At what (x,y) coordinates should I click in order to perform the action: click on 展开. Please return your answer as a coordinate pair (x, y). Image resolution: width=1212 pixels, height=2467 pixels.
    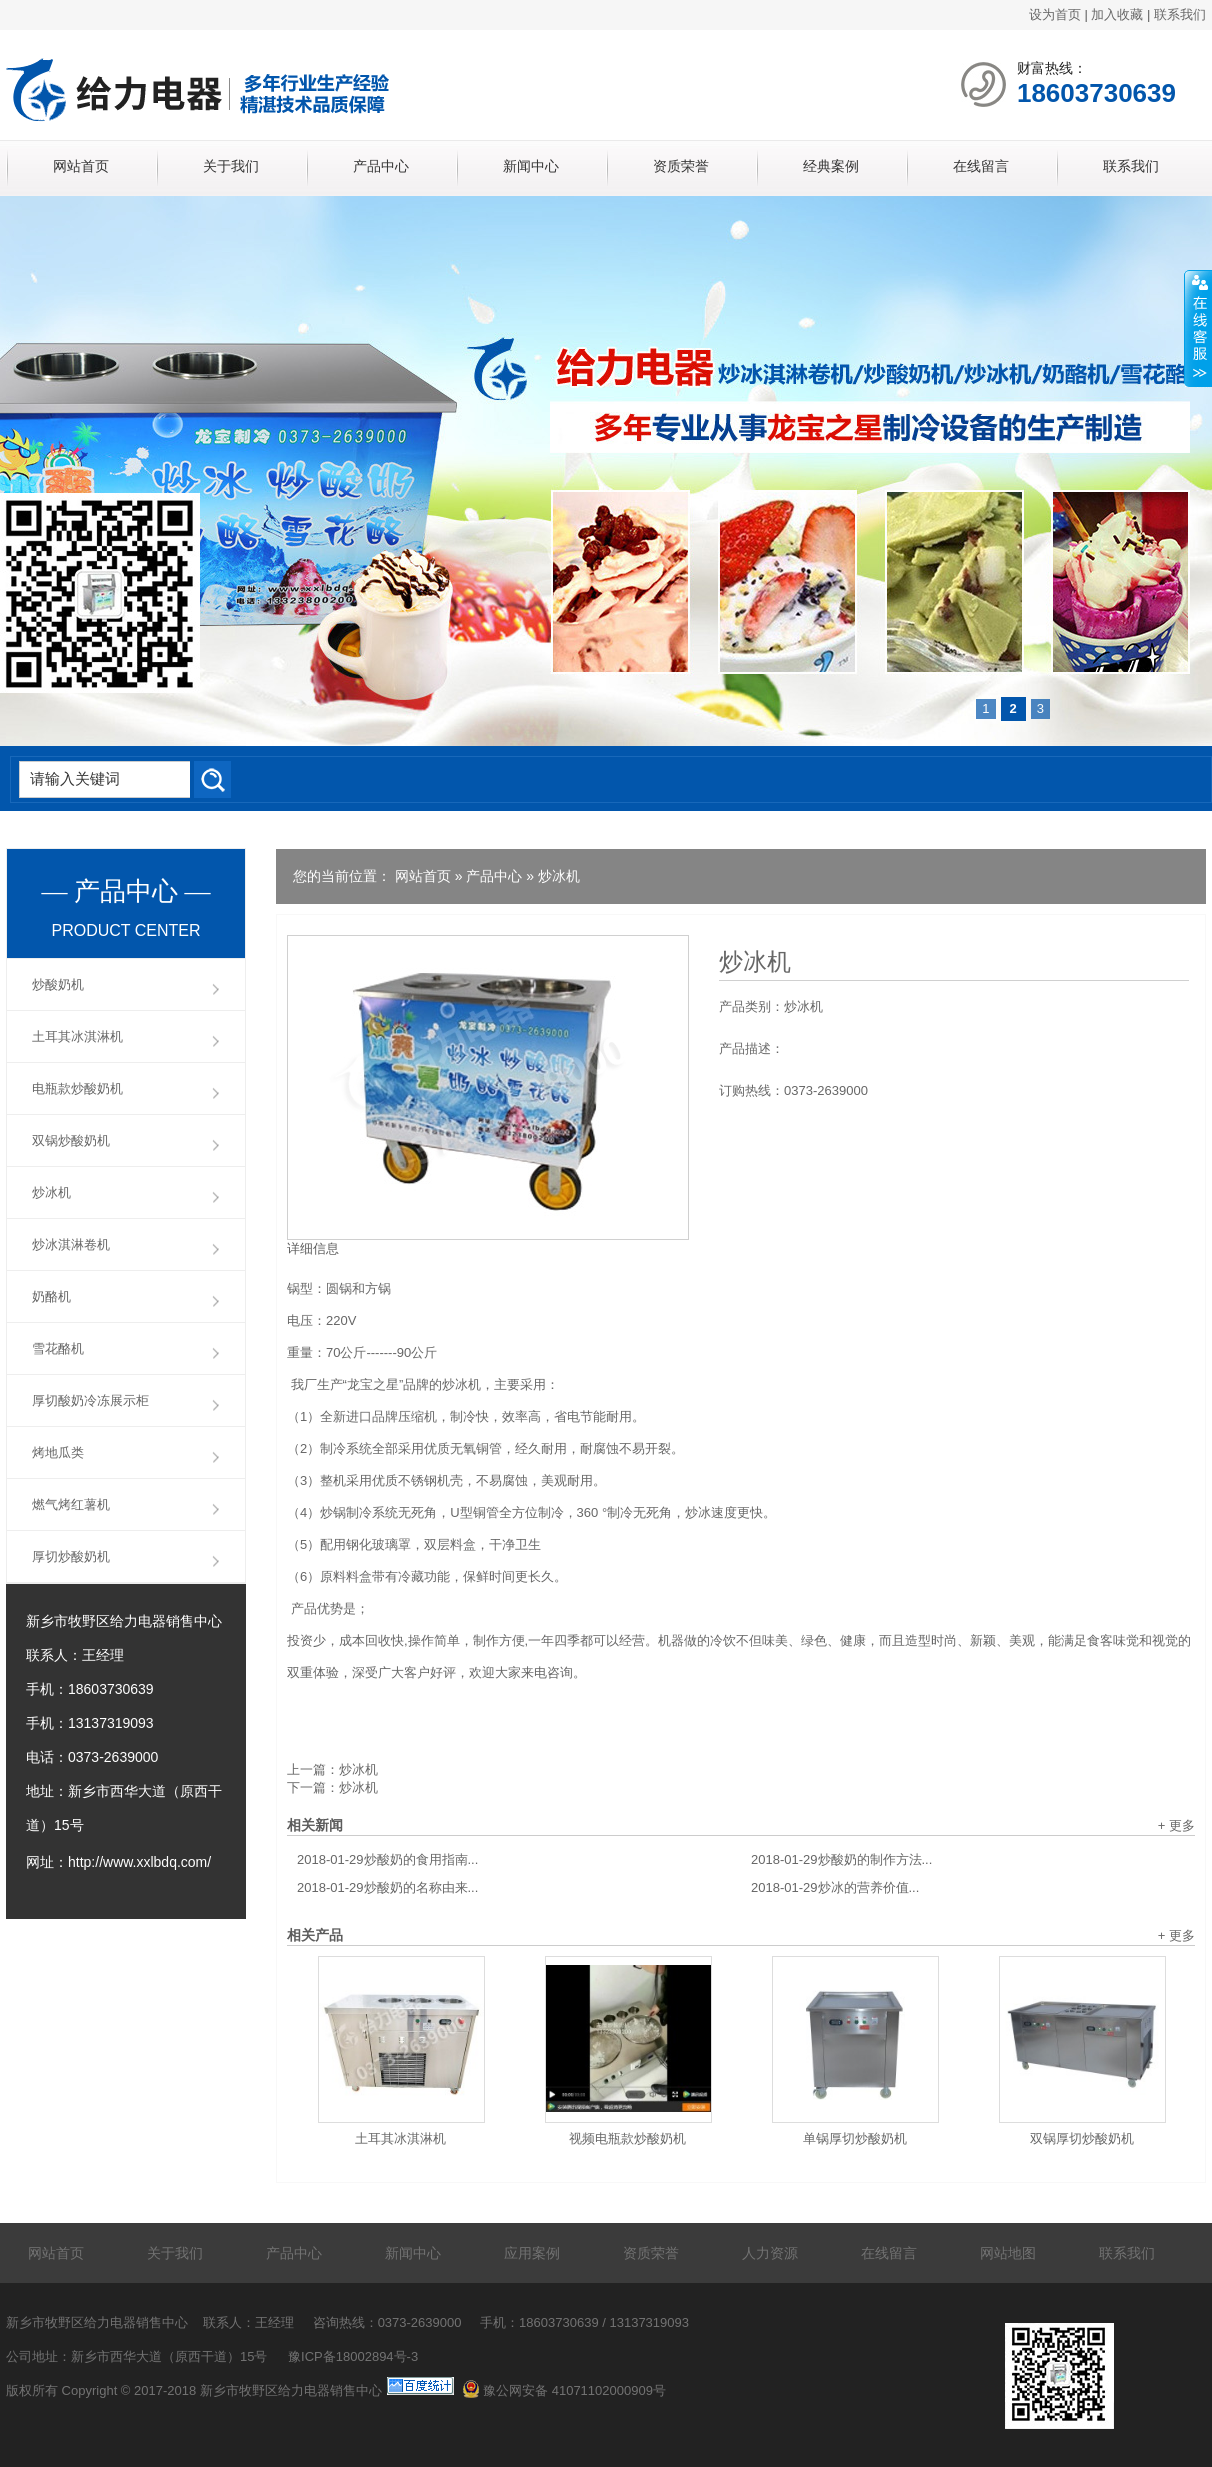
    Looking at the image, I should click on (1198, 329).